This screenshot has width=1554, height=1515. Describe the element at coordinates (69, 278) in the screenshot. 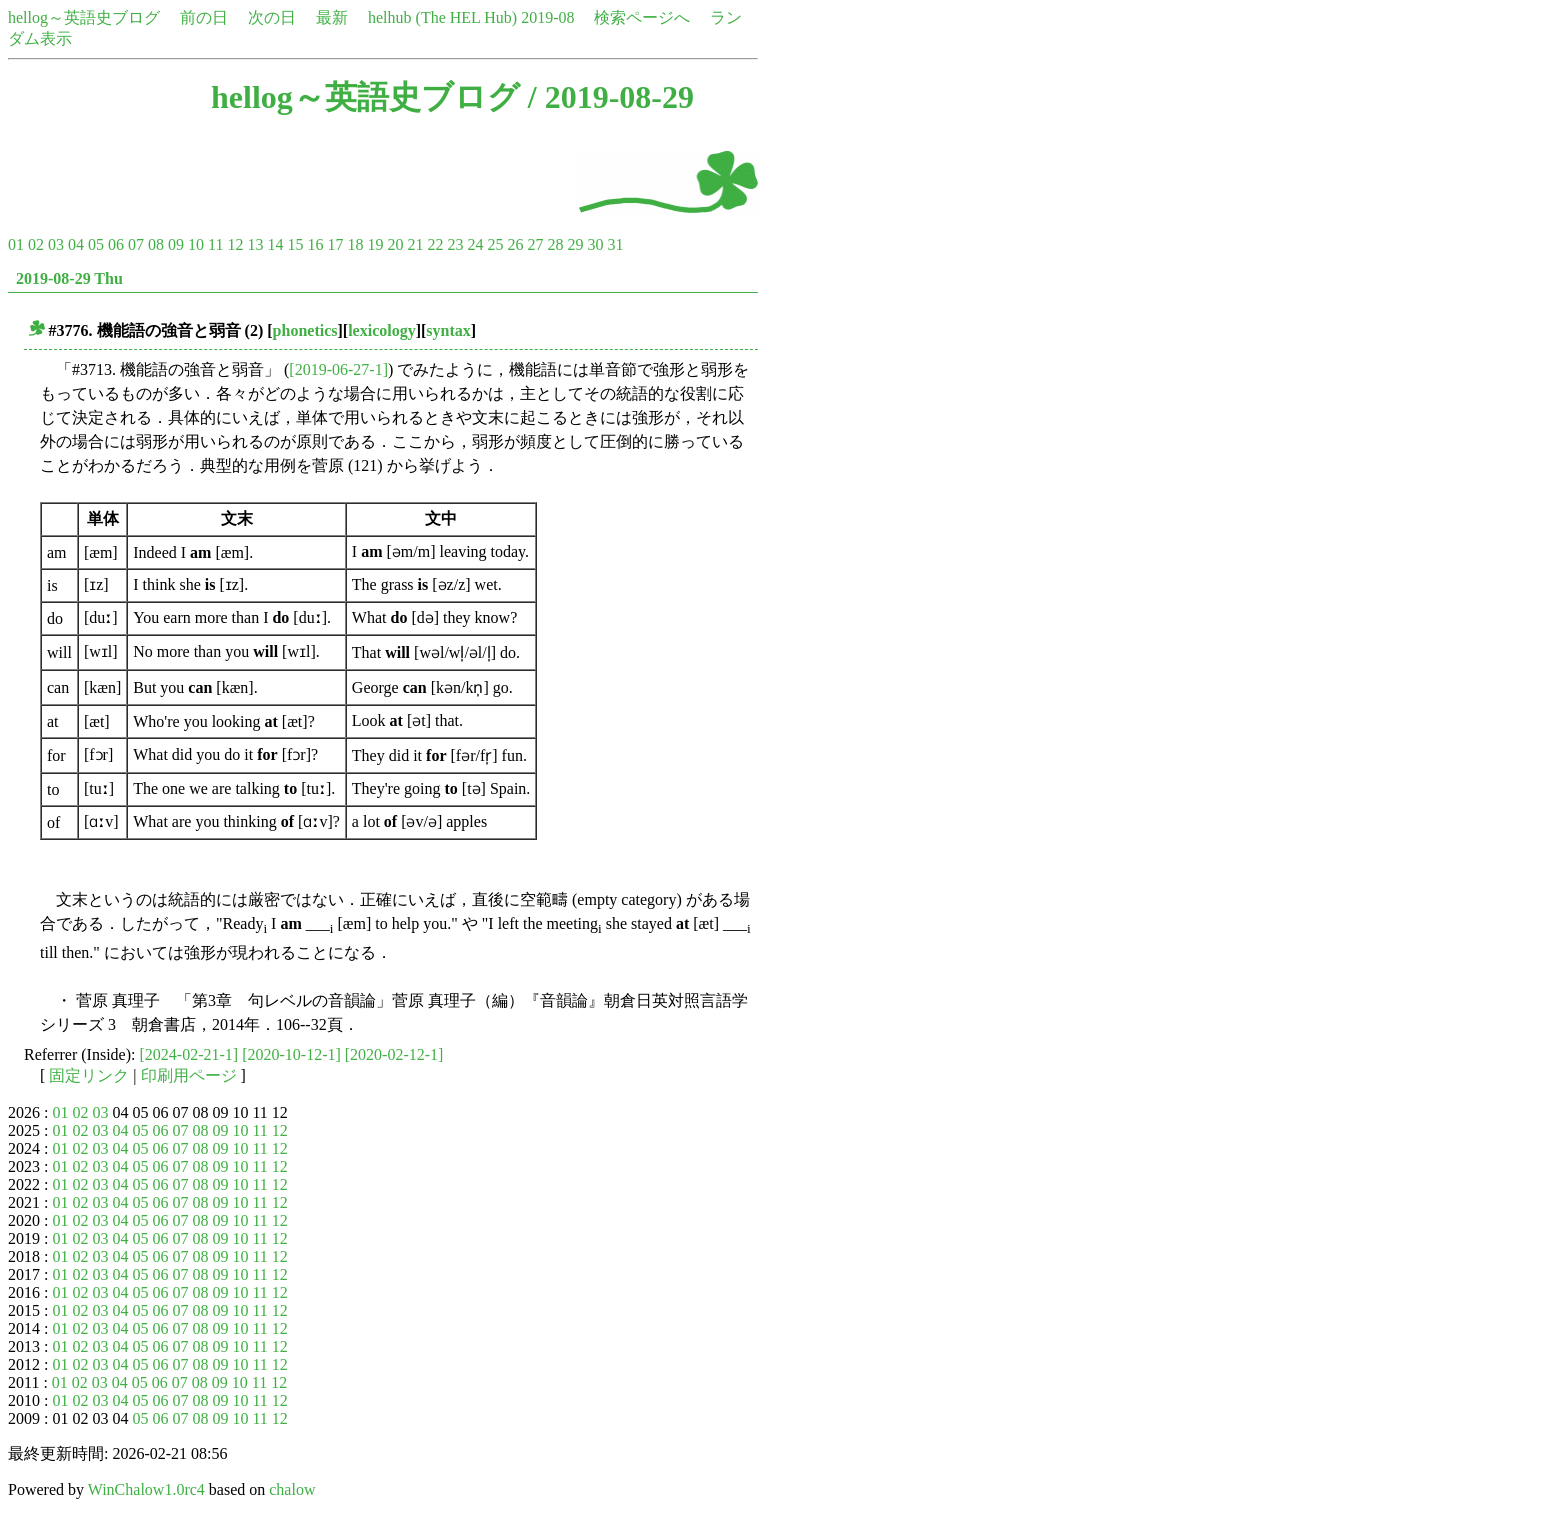

I see `2019-08-29 Thu` at that location.